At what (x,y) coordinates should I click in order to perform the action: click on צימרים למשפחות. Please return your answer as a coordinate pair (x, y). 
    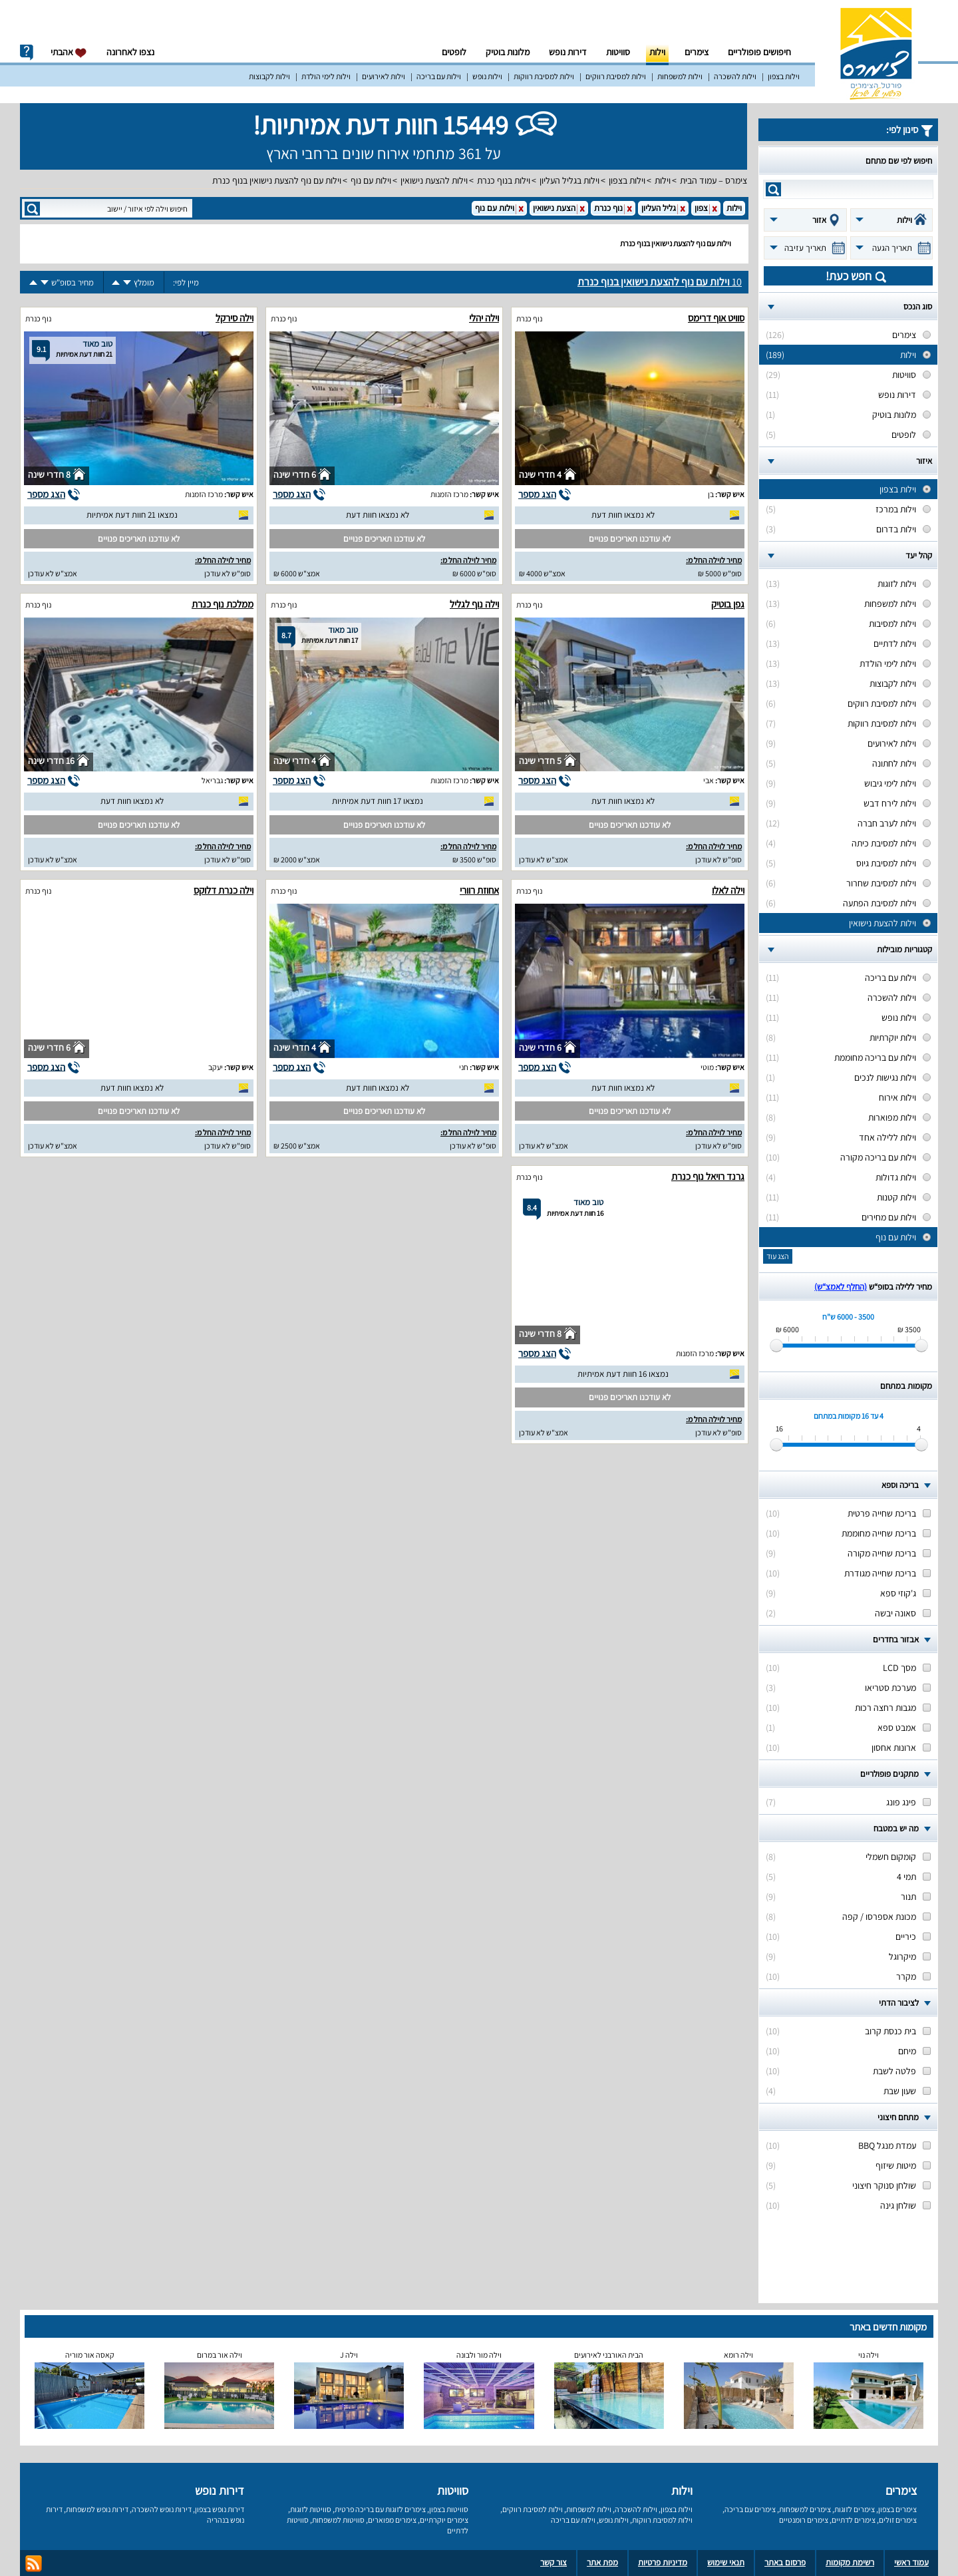
    Looking at the image, I should click on (805, 2509).